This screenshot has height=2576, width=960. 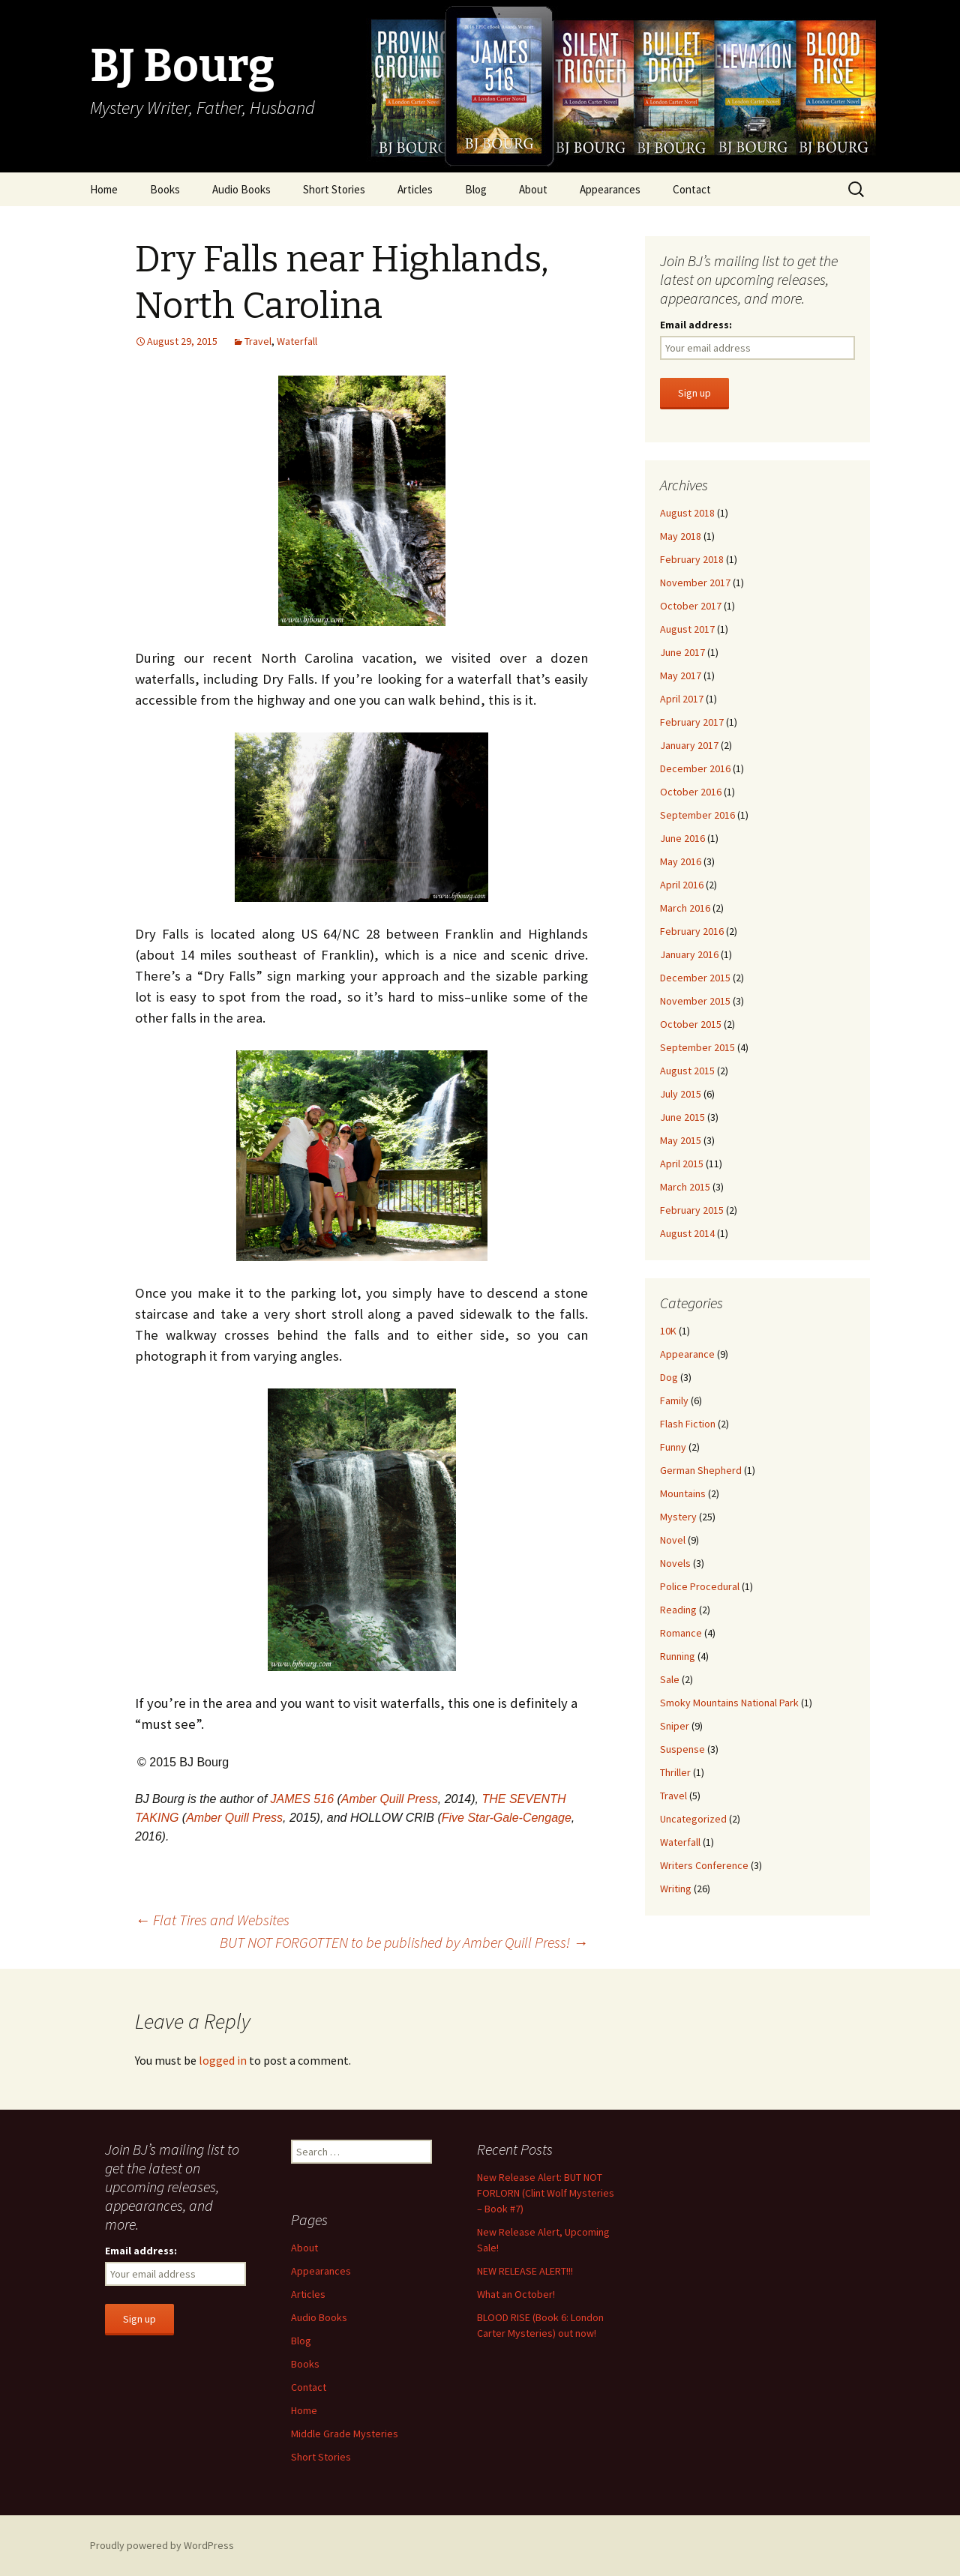 I want to click on New Release Alert: BUT NOT FORLORN (Clint Wolf Mysteries – Book #7), so click(x=545, y=2192).